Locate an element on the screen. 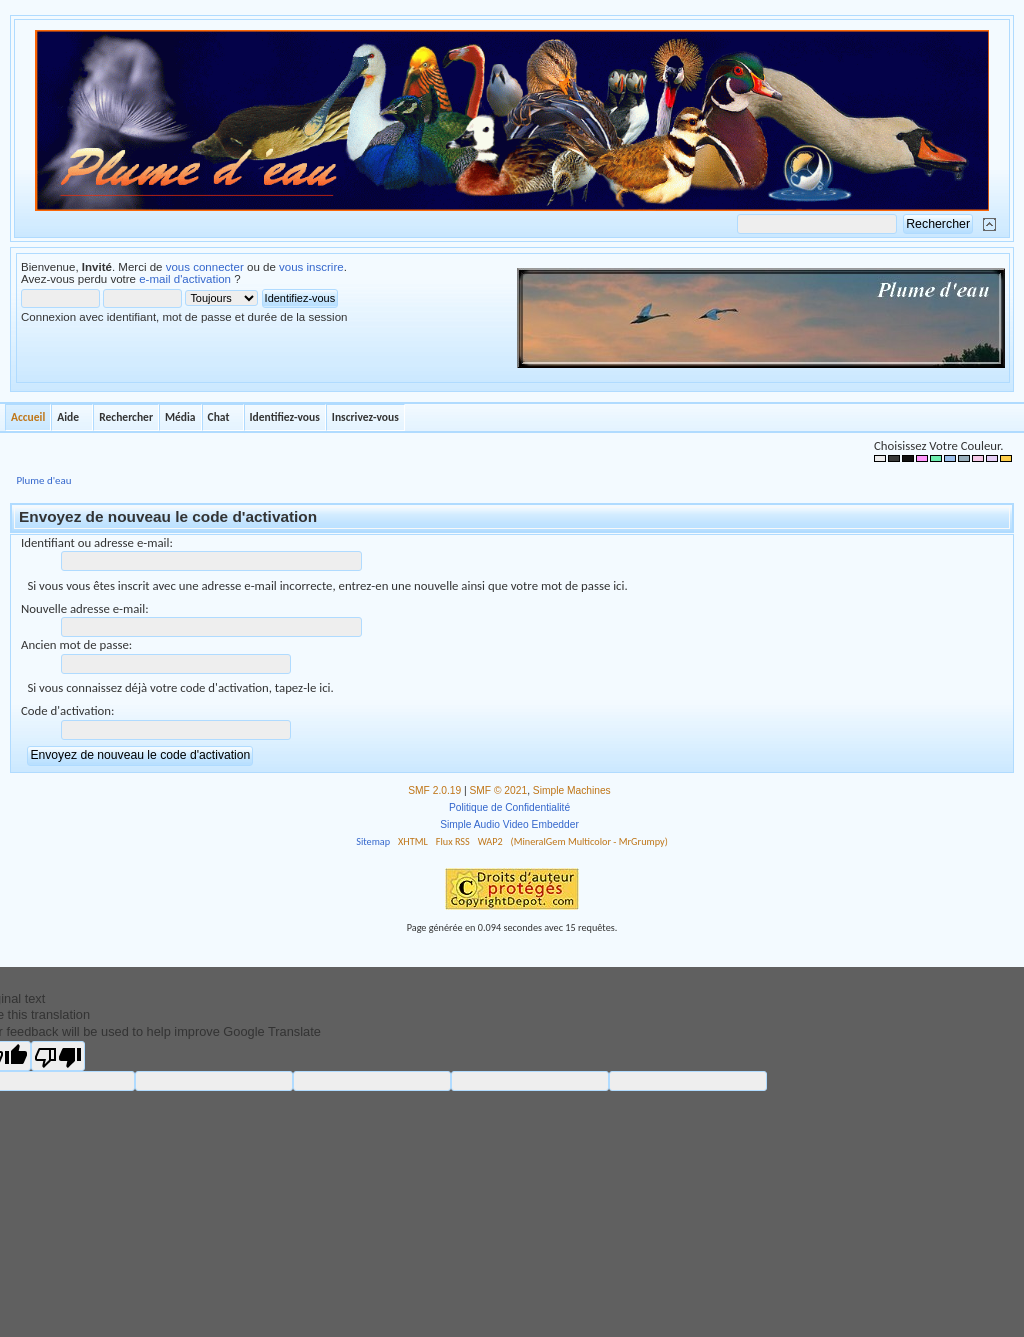 This screenshot has width=1024, height=1337. e-mail d'activation is located at coordinates (185, 279).